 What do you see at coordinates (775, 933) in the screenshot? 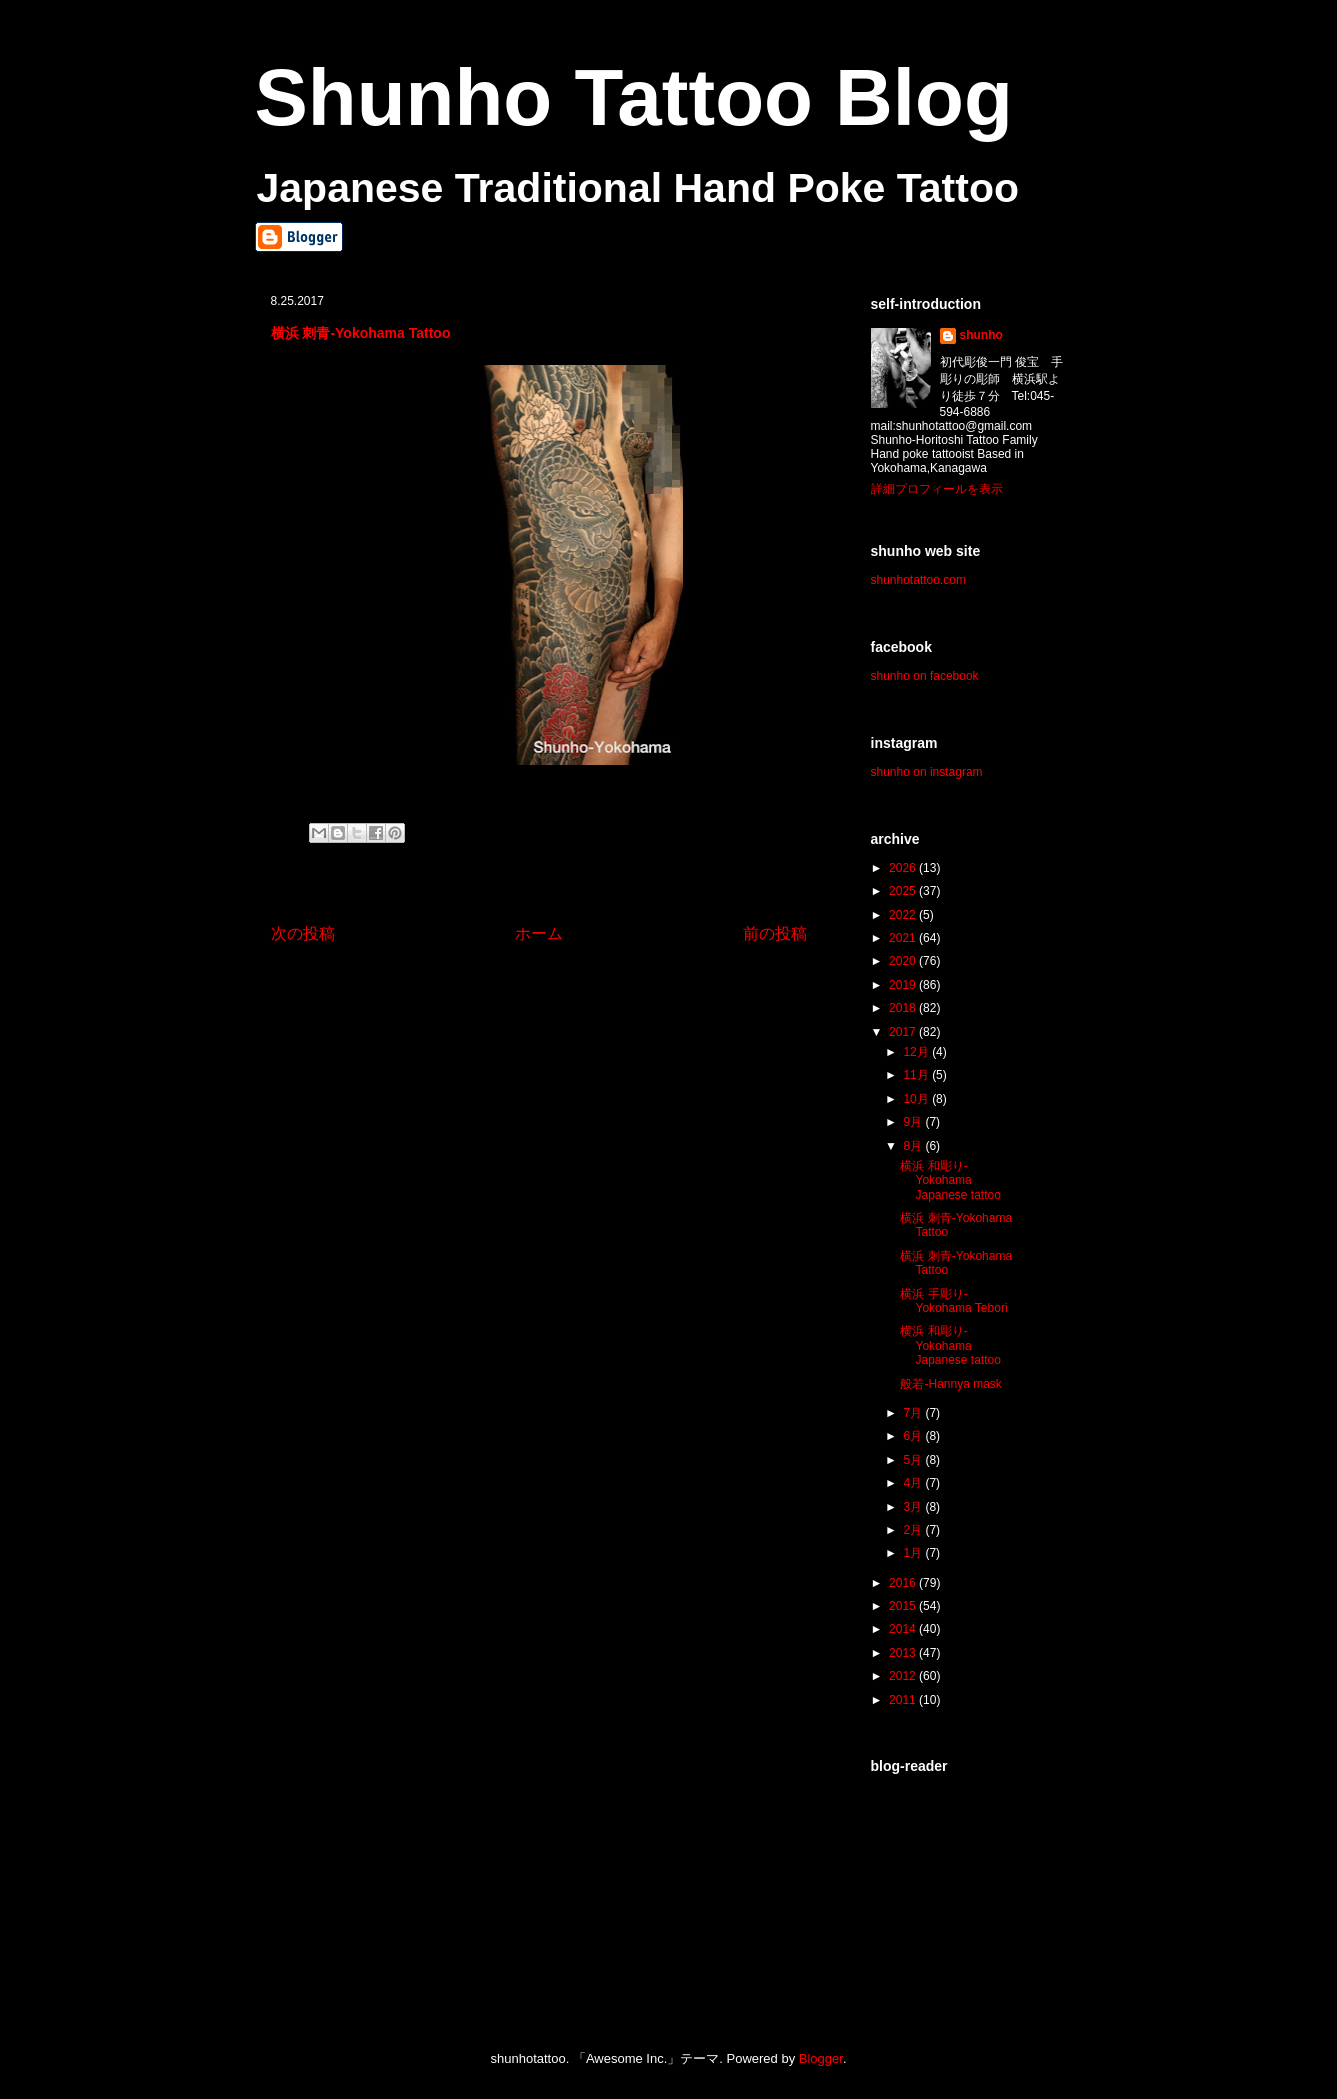
I see `前の投稿` at bounding box center [775, 933].